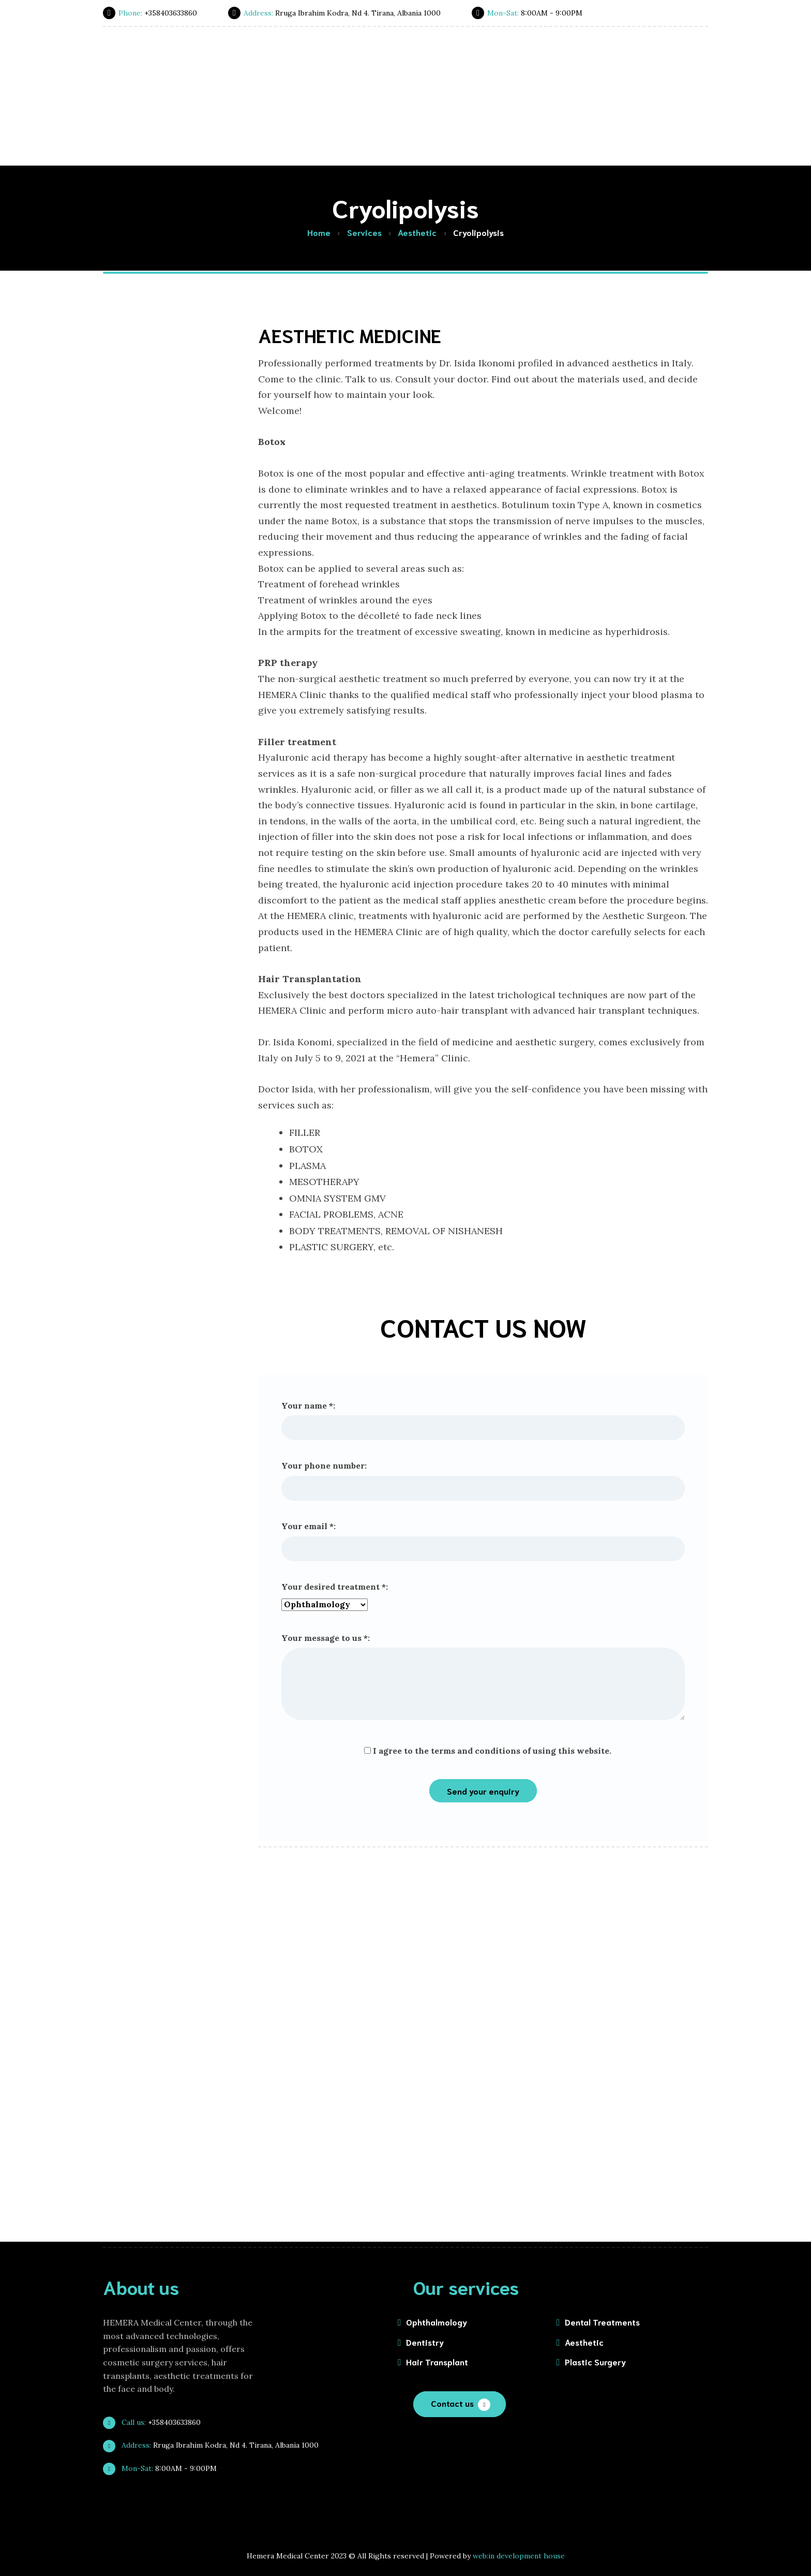  Describe the element at coordinates (483, 1596) in the screenshot. I see `Your desired treatment *:` at that location.